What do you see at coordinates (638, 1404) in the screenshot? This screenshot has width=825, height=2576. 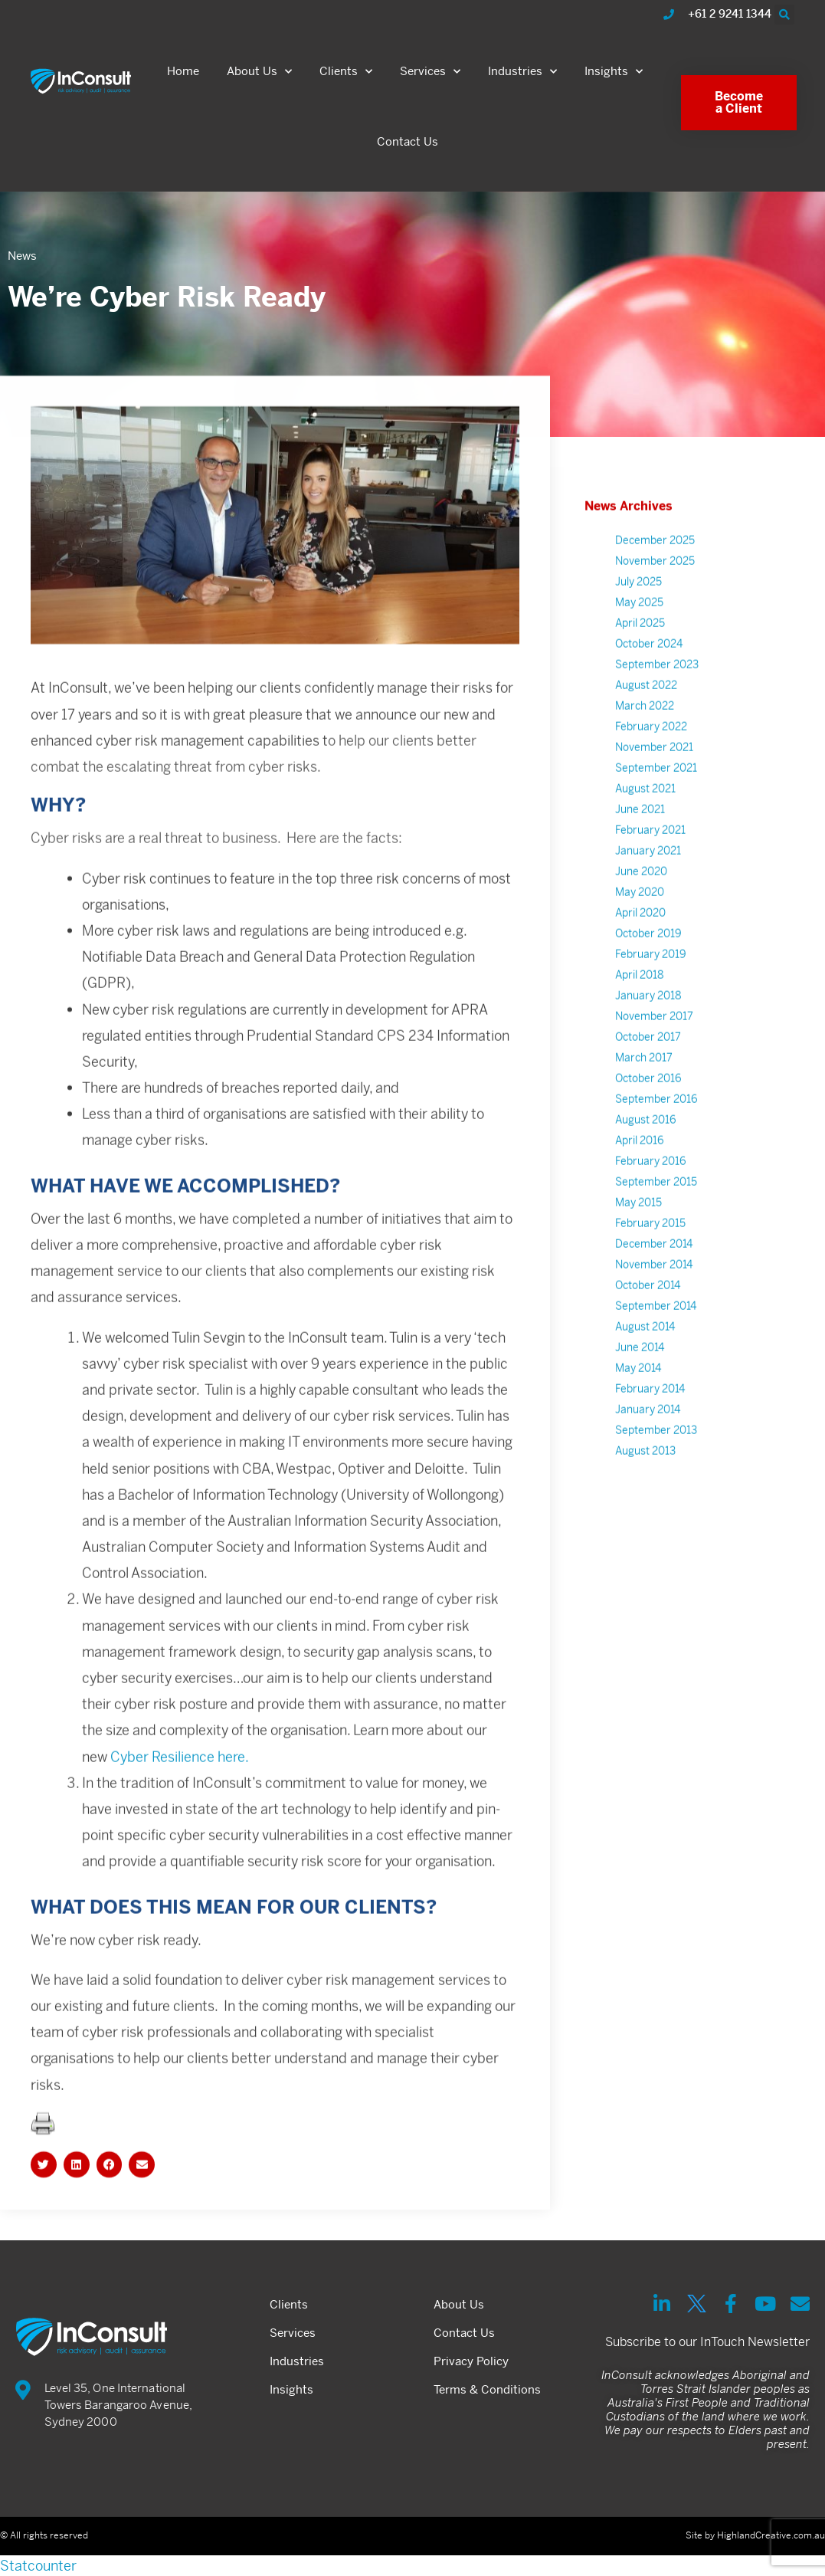 I see `May 2014` at bounding box center [638, 1404].